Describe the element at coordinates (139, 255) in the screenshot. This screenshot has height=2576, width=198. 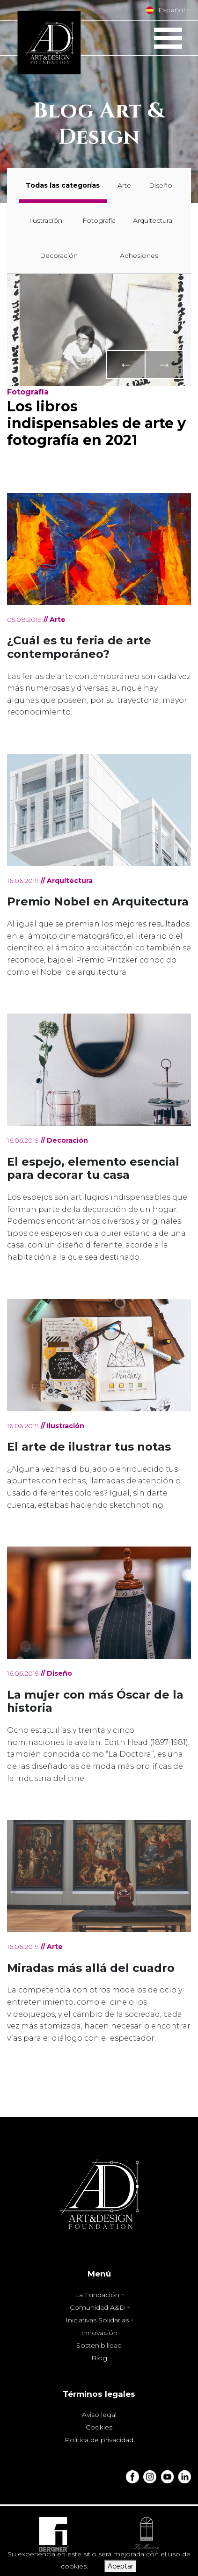
I see `Adhesiones` at that location.